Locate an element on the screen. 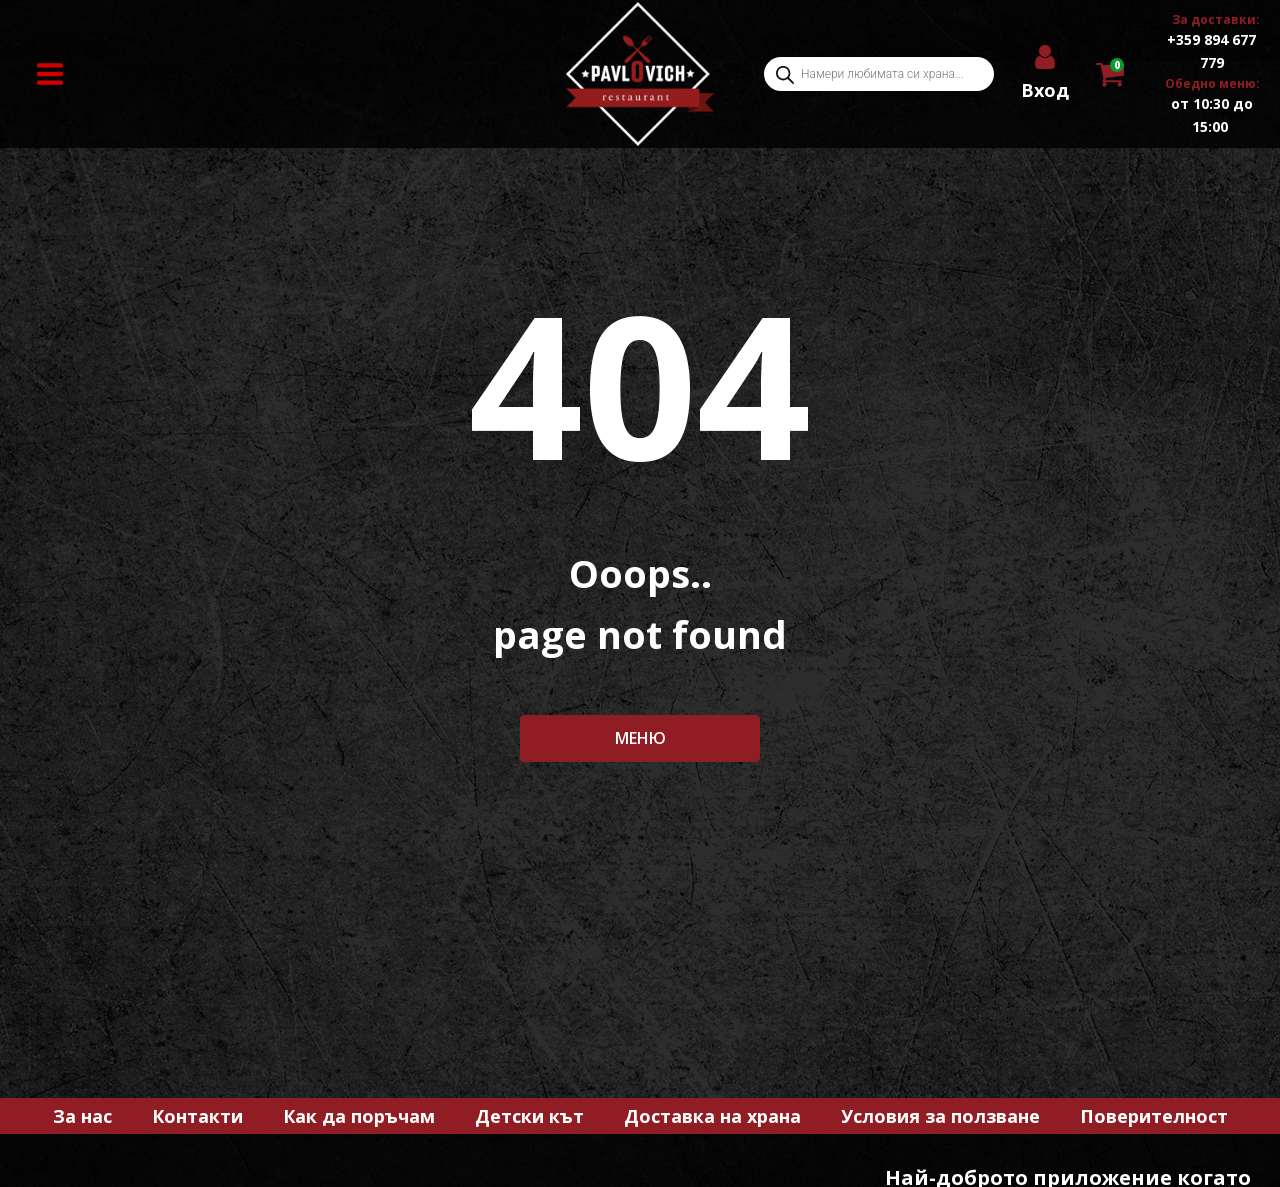 This screenshot has width=1280, height=1187. За нас is located at coordinates (82, 1116).